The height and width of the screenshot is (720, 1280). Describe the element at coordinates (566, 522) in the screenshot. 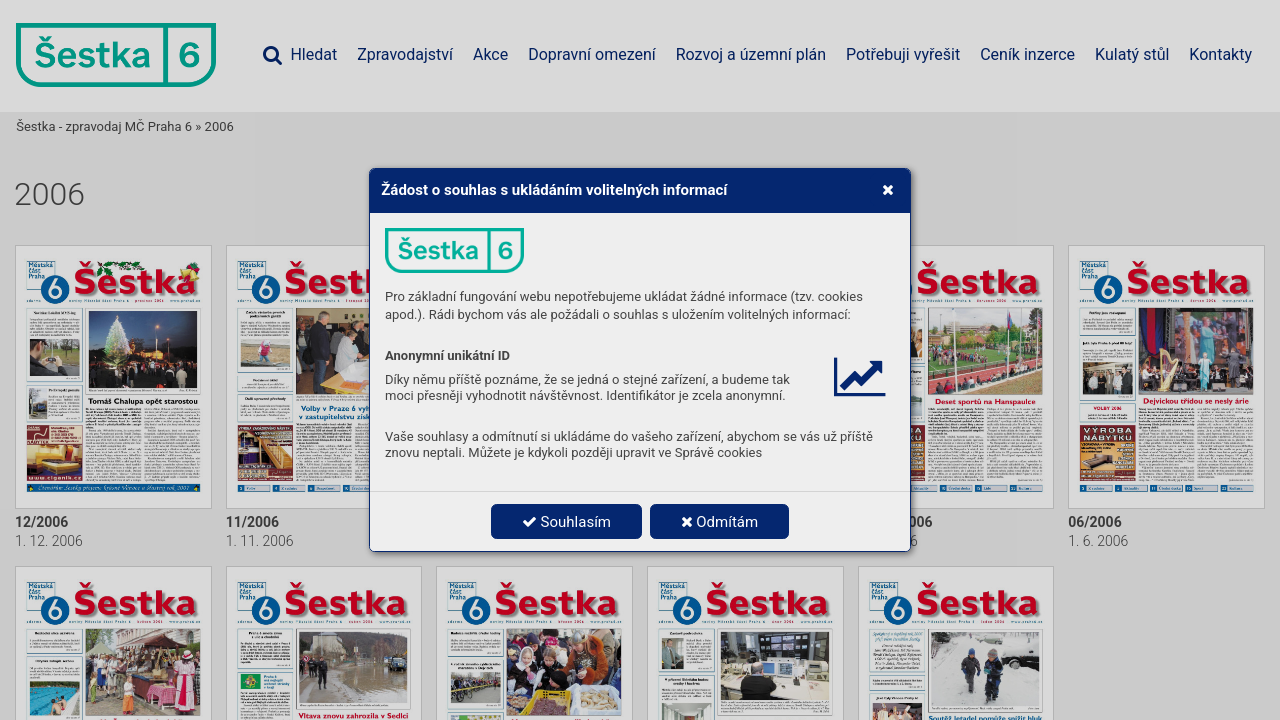

I see `Souhlasím` at that location.